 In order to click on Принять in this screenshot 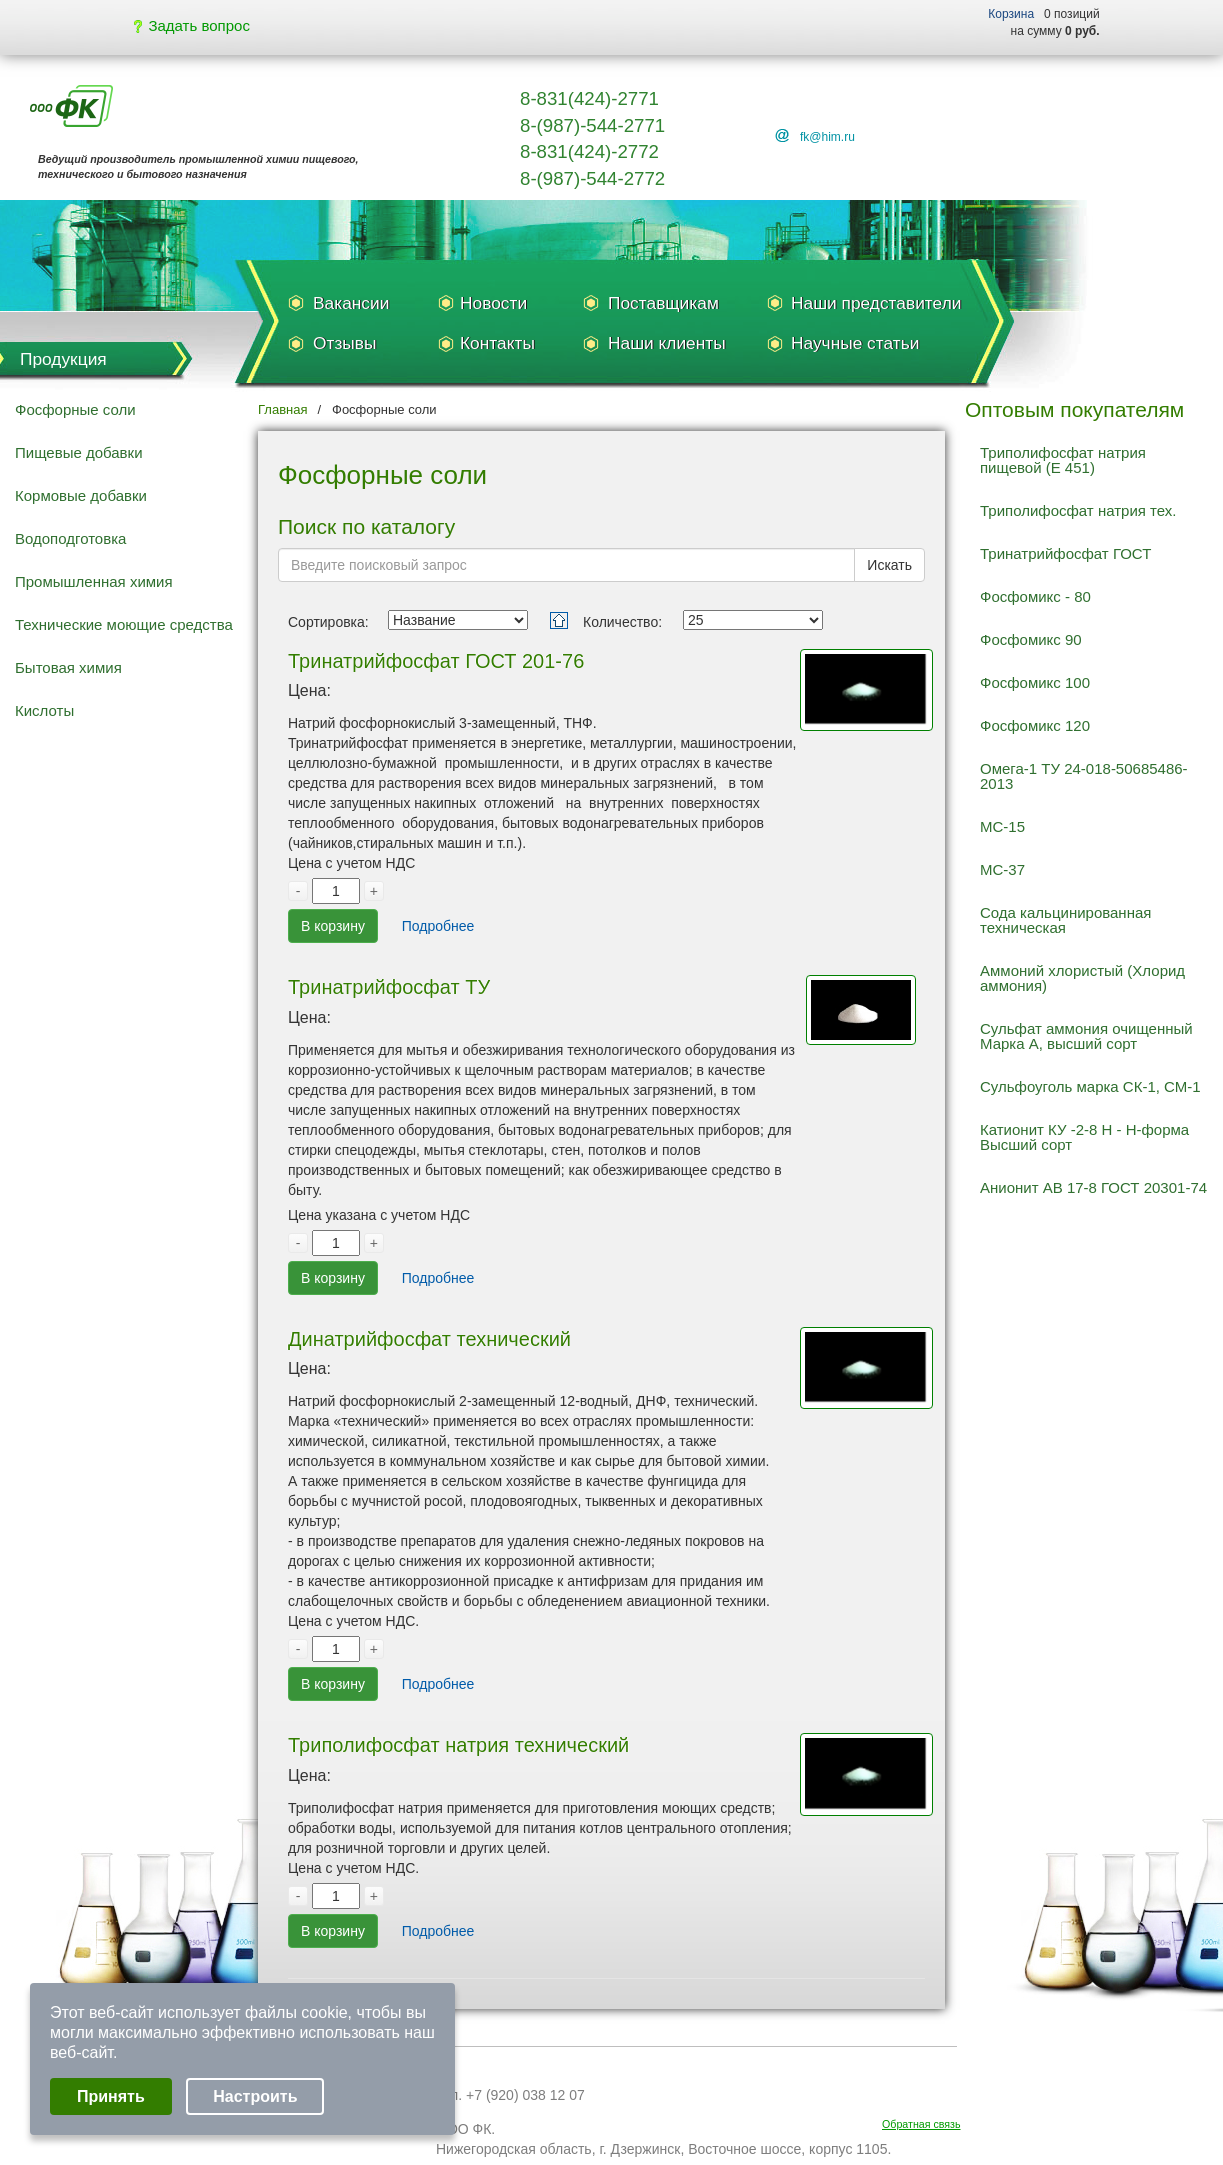, I will do `click(111, 2096)`.